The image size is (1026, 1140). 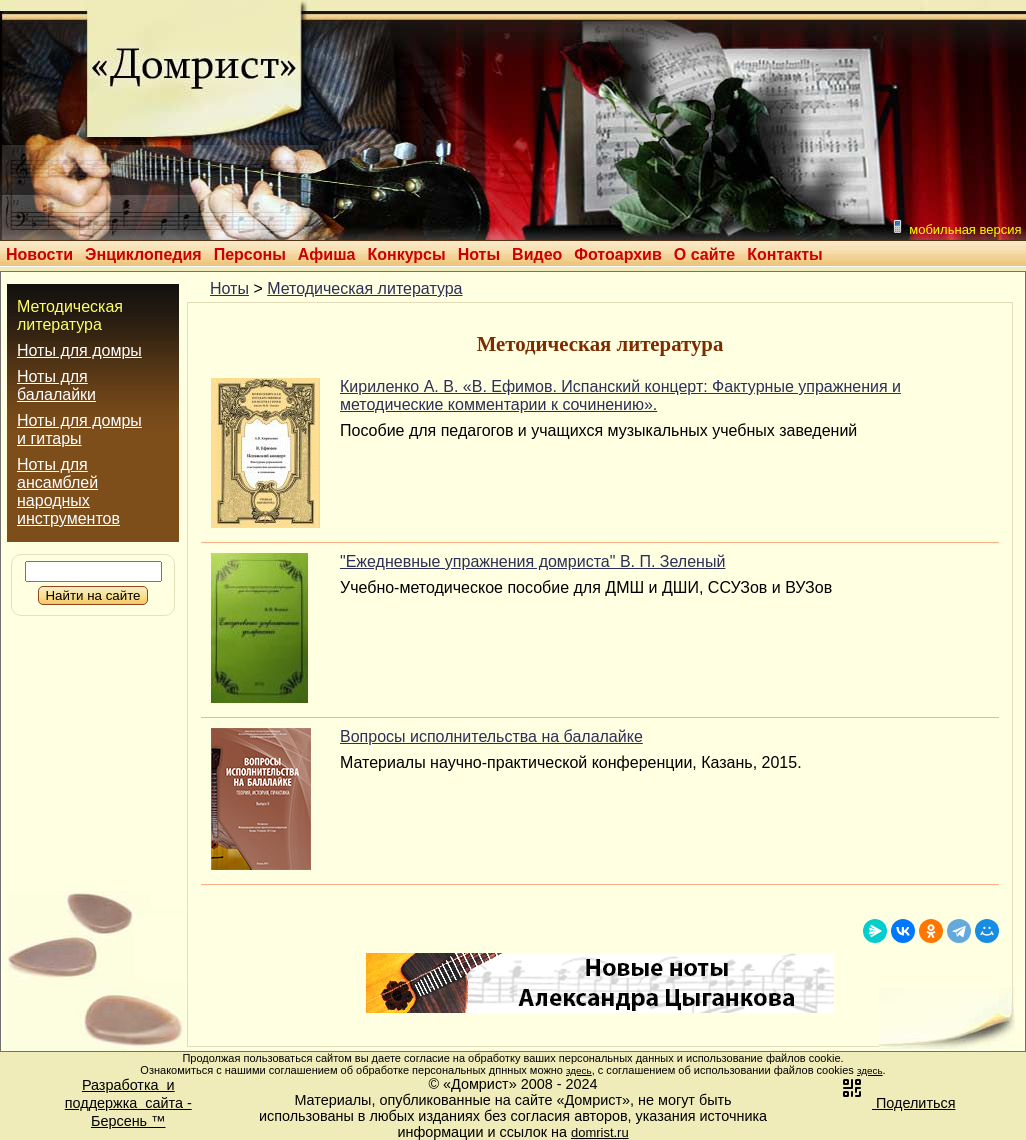 What do you see at coordinates (143, 254) in the screenshot?
I see `Энциклопедия` at bounding box center [143, 254].